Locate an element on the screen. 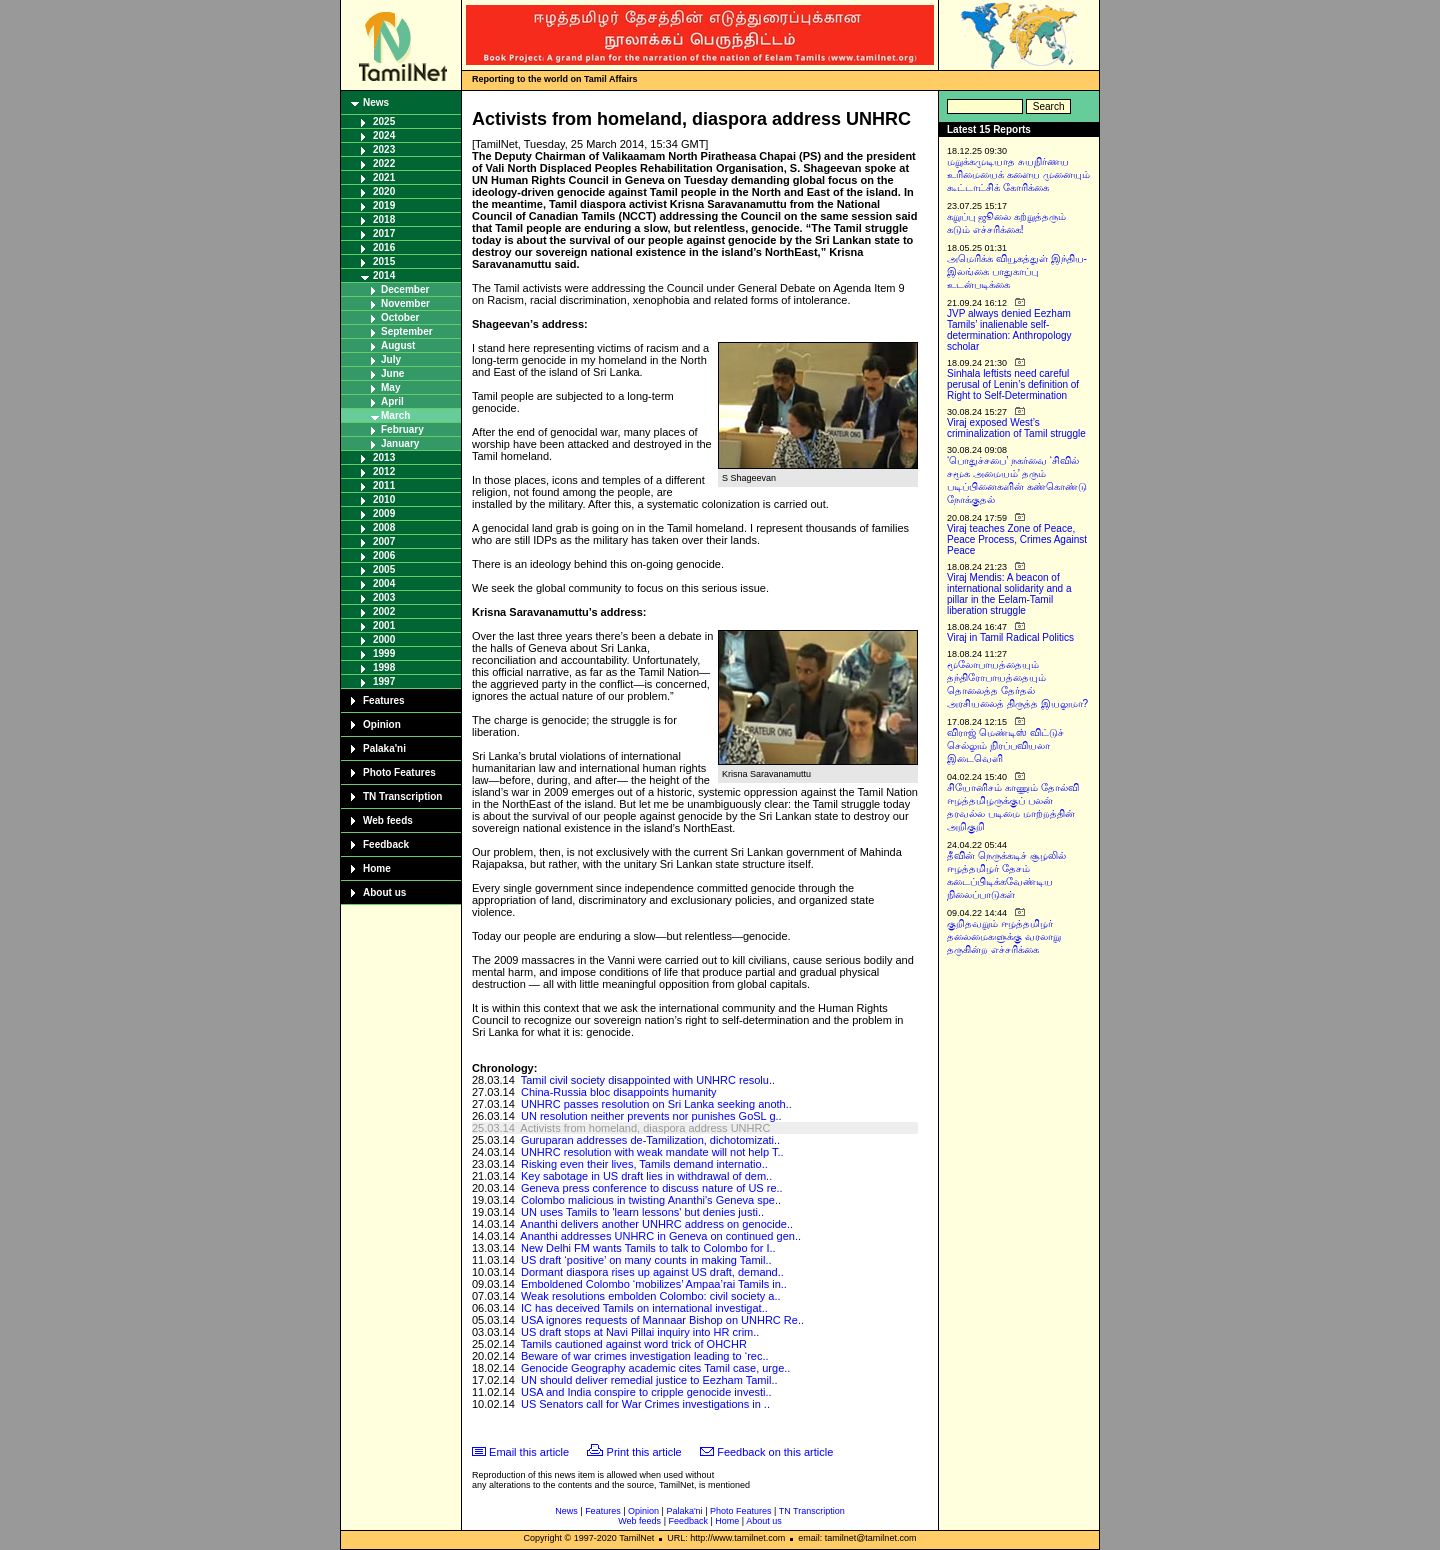  1998 is located at coordinates (384, 667).